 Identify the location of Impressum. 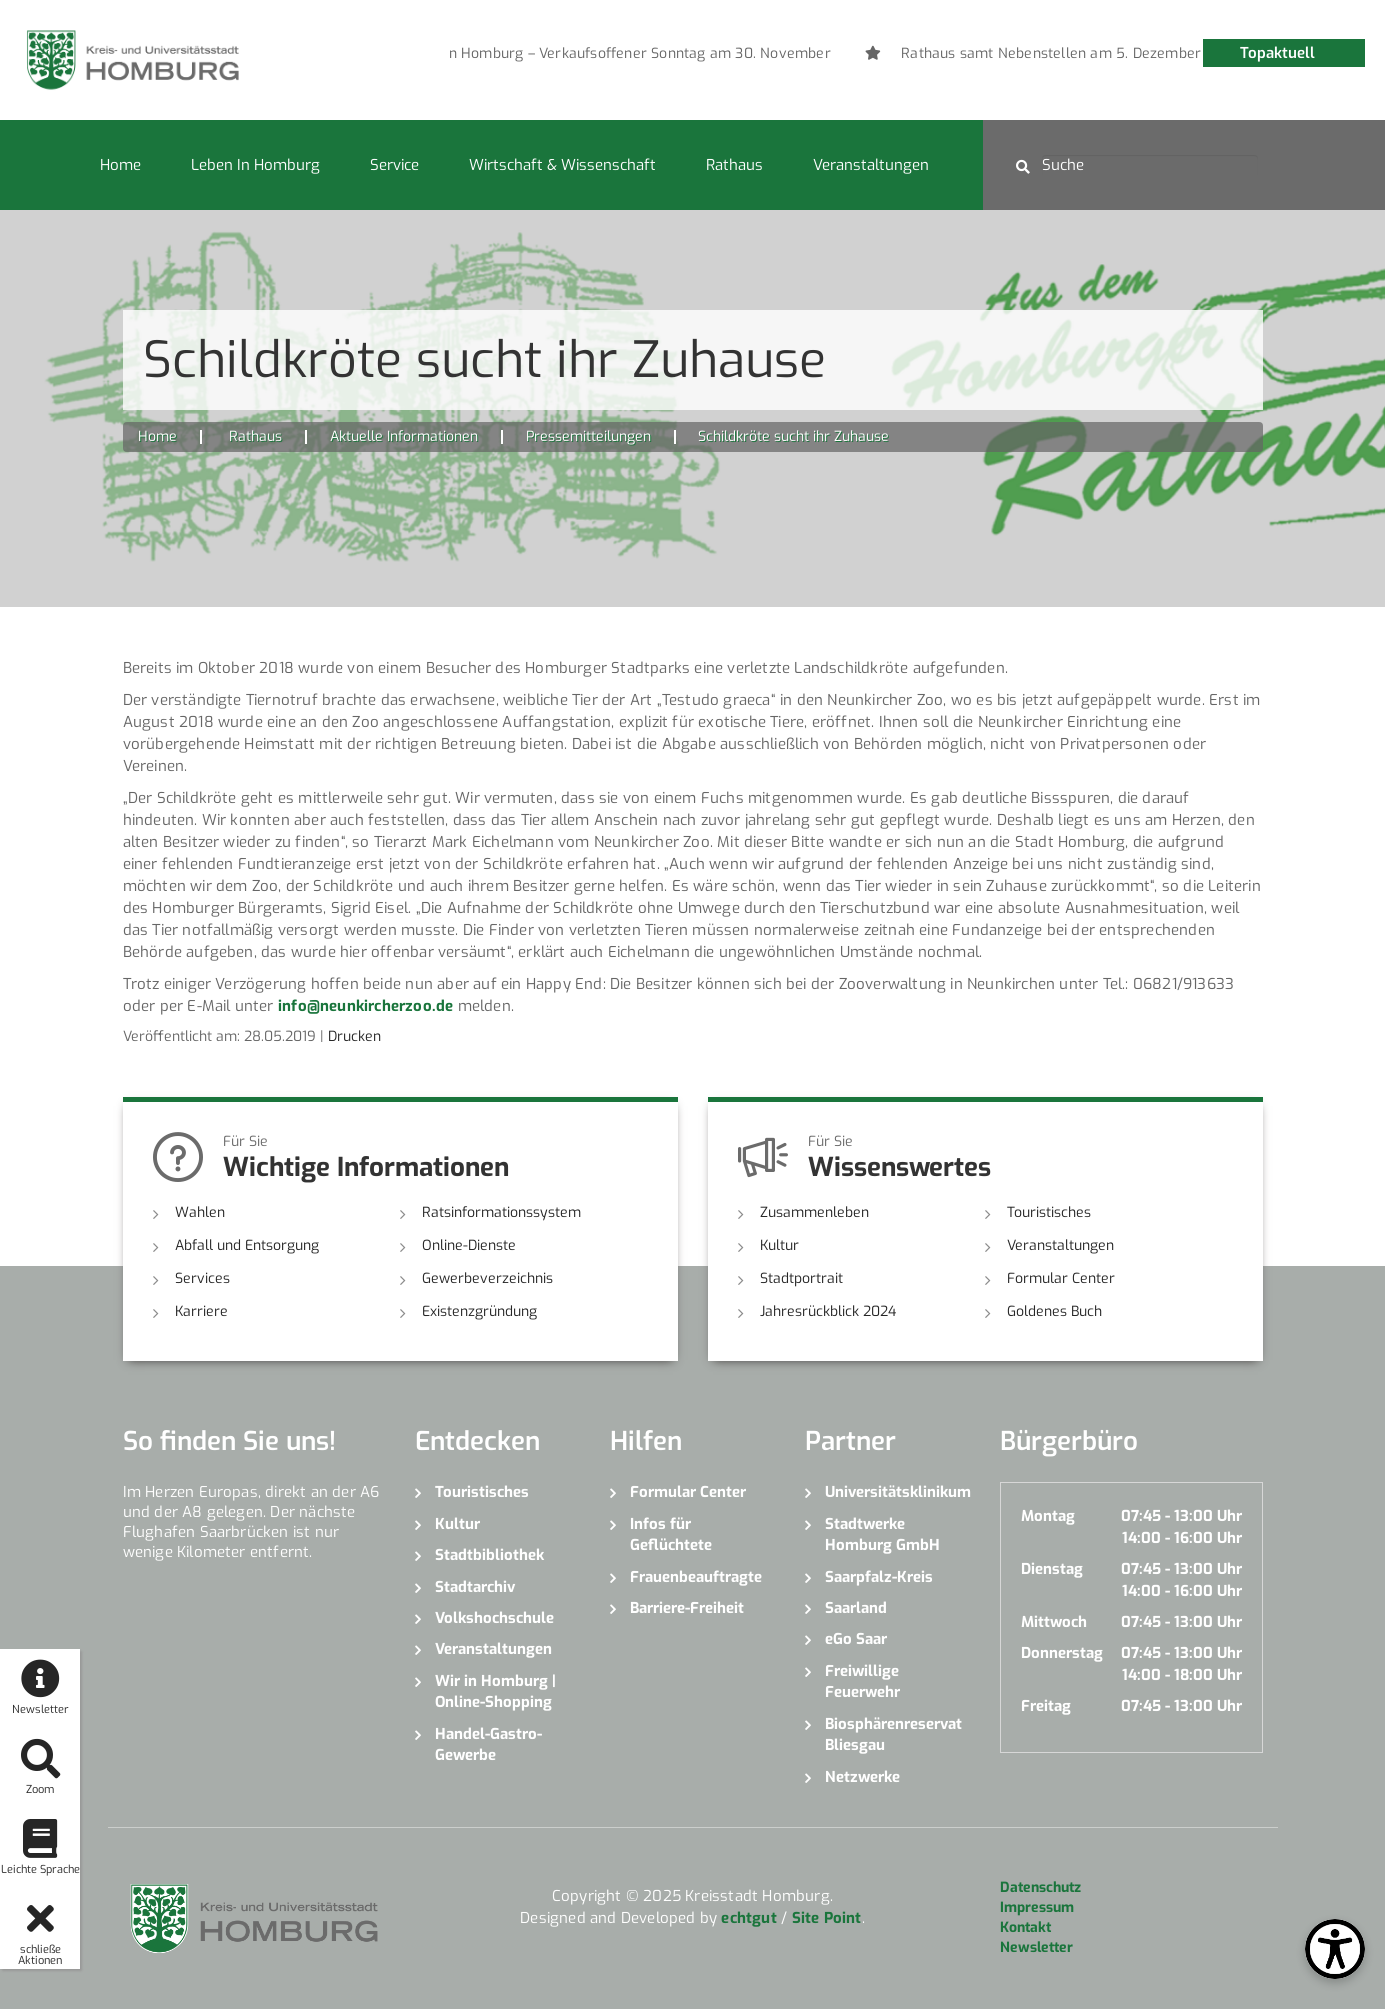
(1037, 1907).